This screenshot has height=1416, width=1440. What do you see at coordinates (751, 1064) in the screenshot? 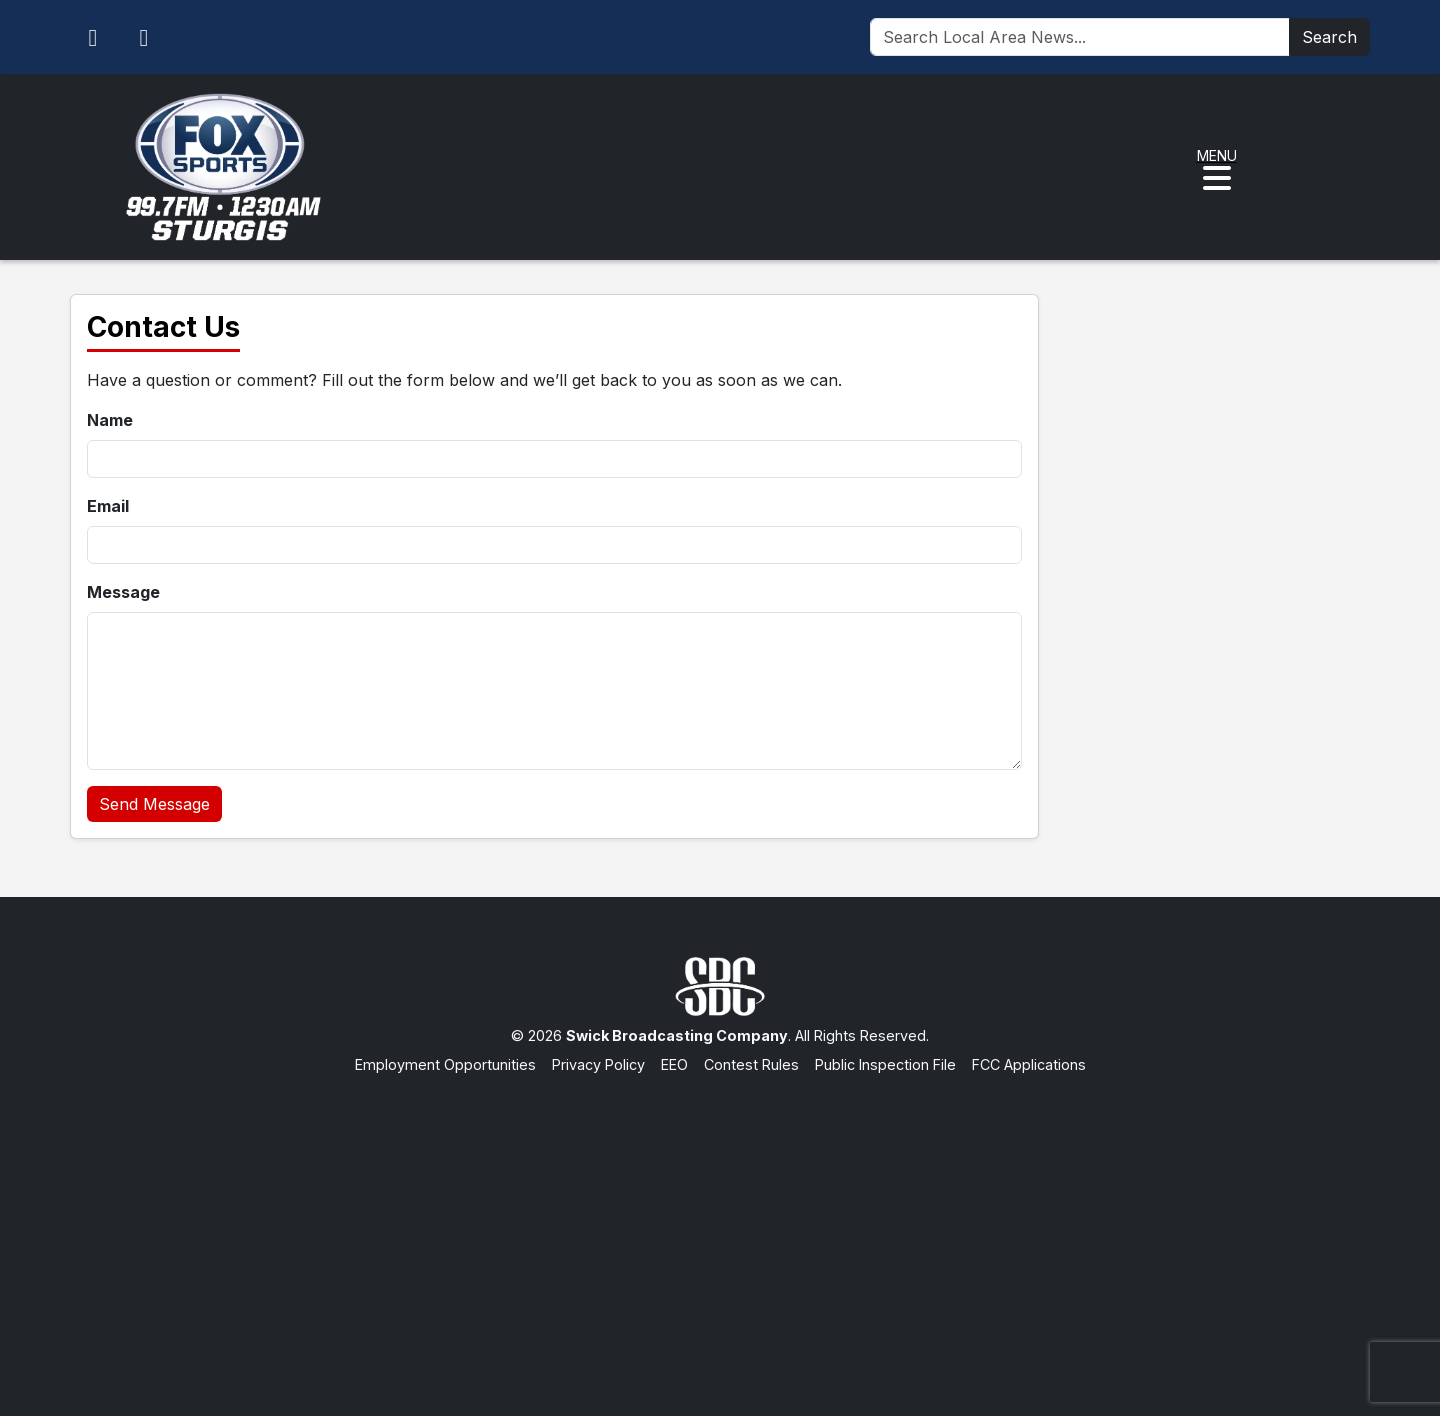
I see `Contest Rules` at bounding box center [751, 1064].